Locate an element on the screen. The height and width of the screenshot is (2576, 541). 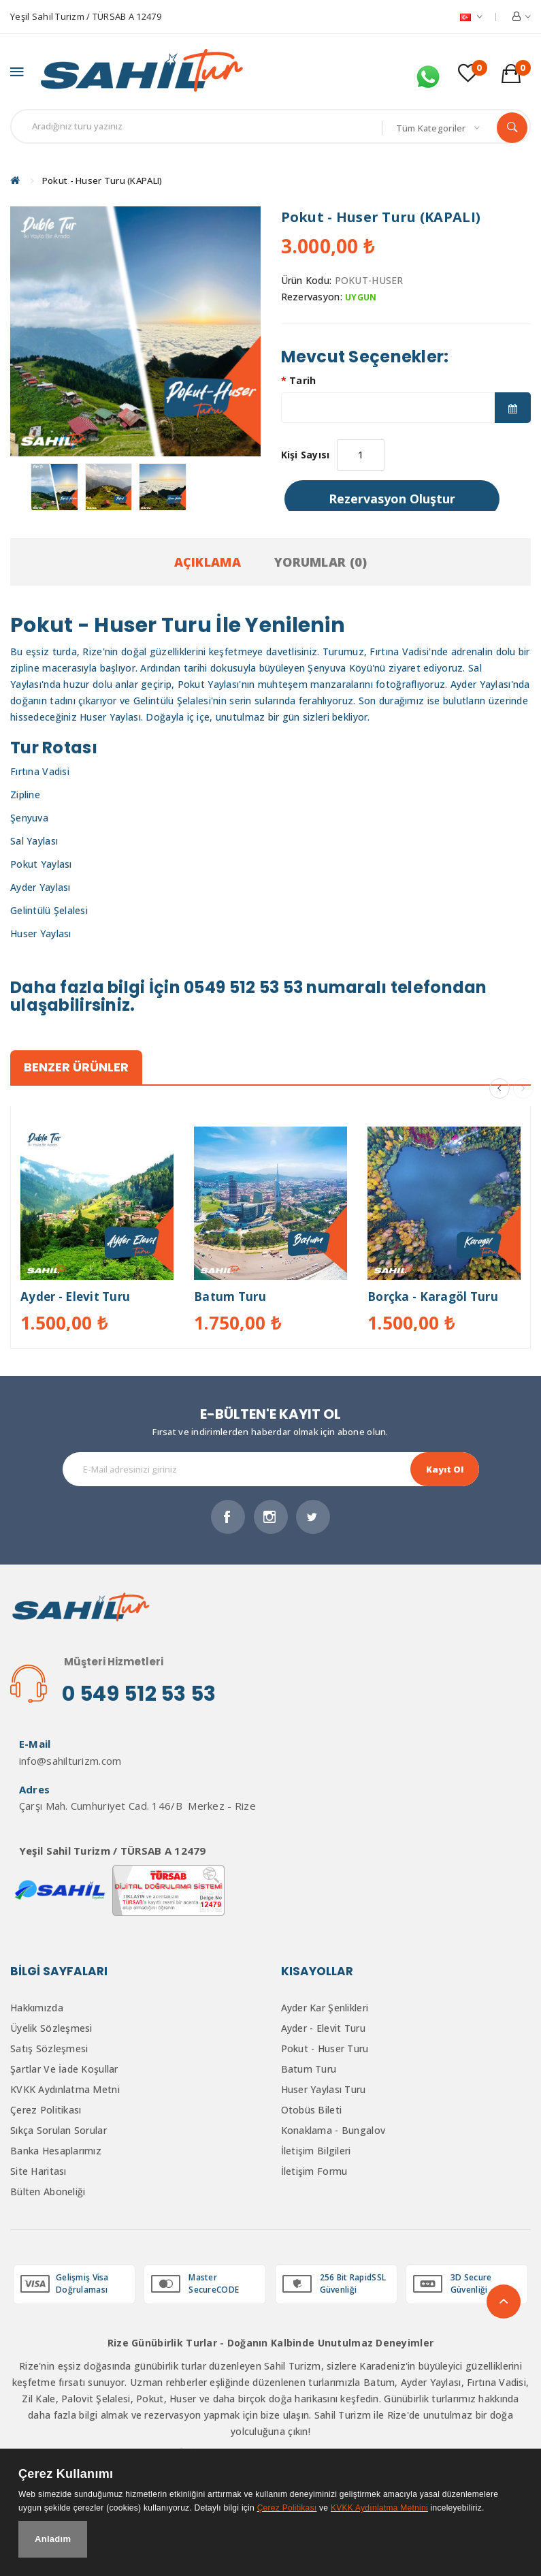
İnstagram is located at coordinates (271, 1520).